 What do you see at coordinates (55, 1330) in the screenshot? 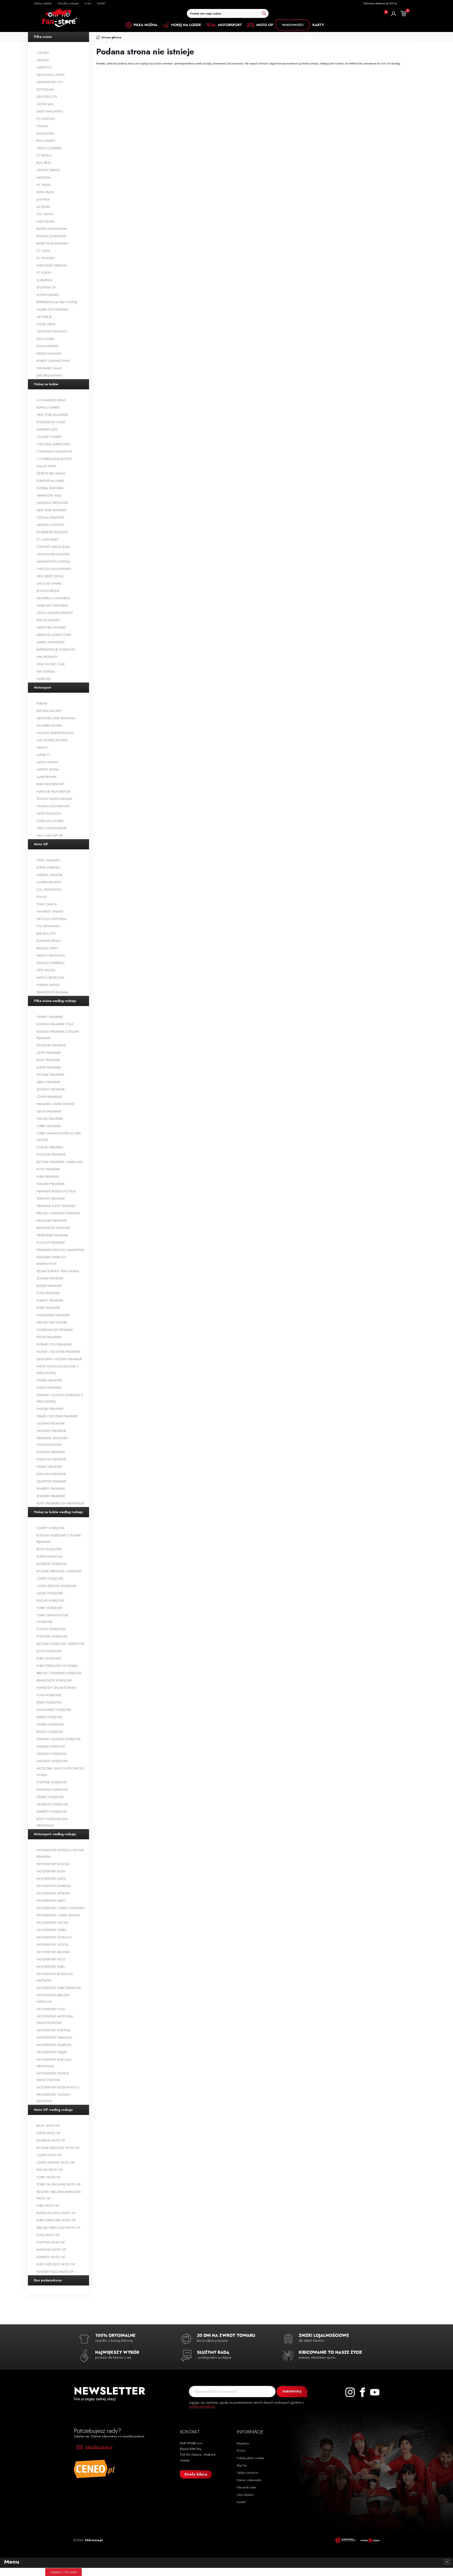
I see `Ochraniacze piłkarskie` at bounding box center [55, 1330].